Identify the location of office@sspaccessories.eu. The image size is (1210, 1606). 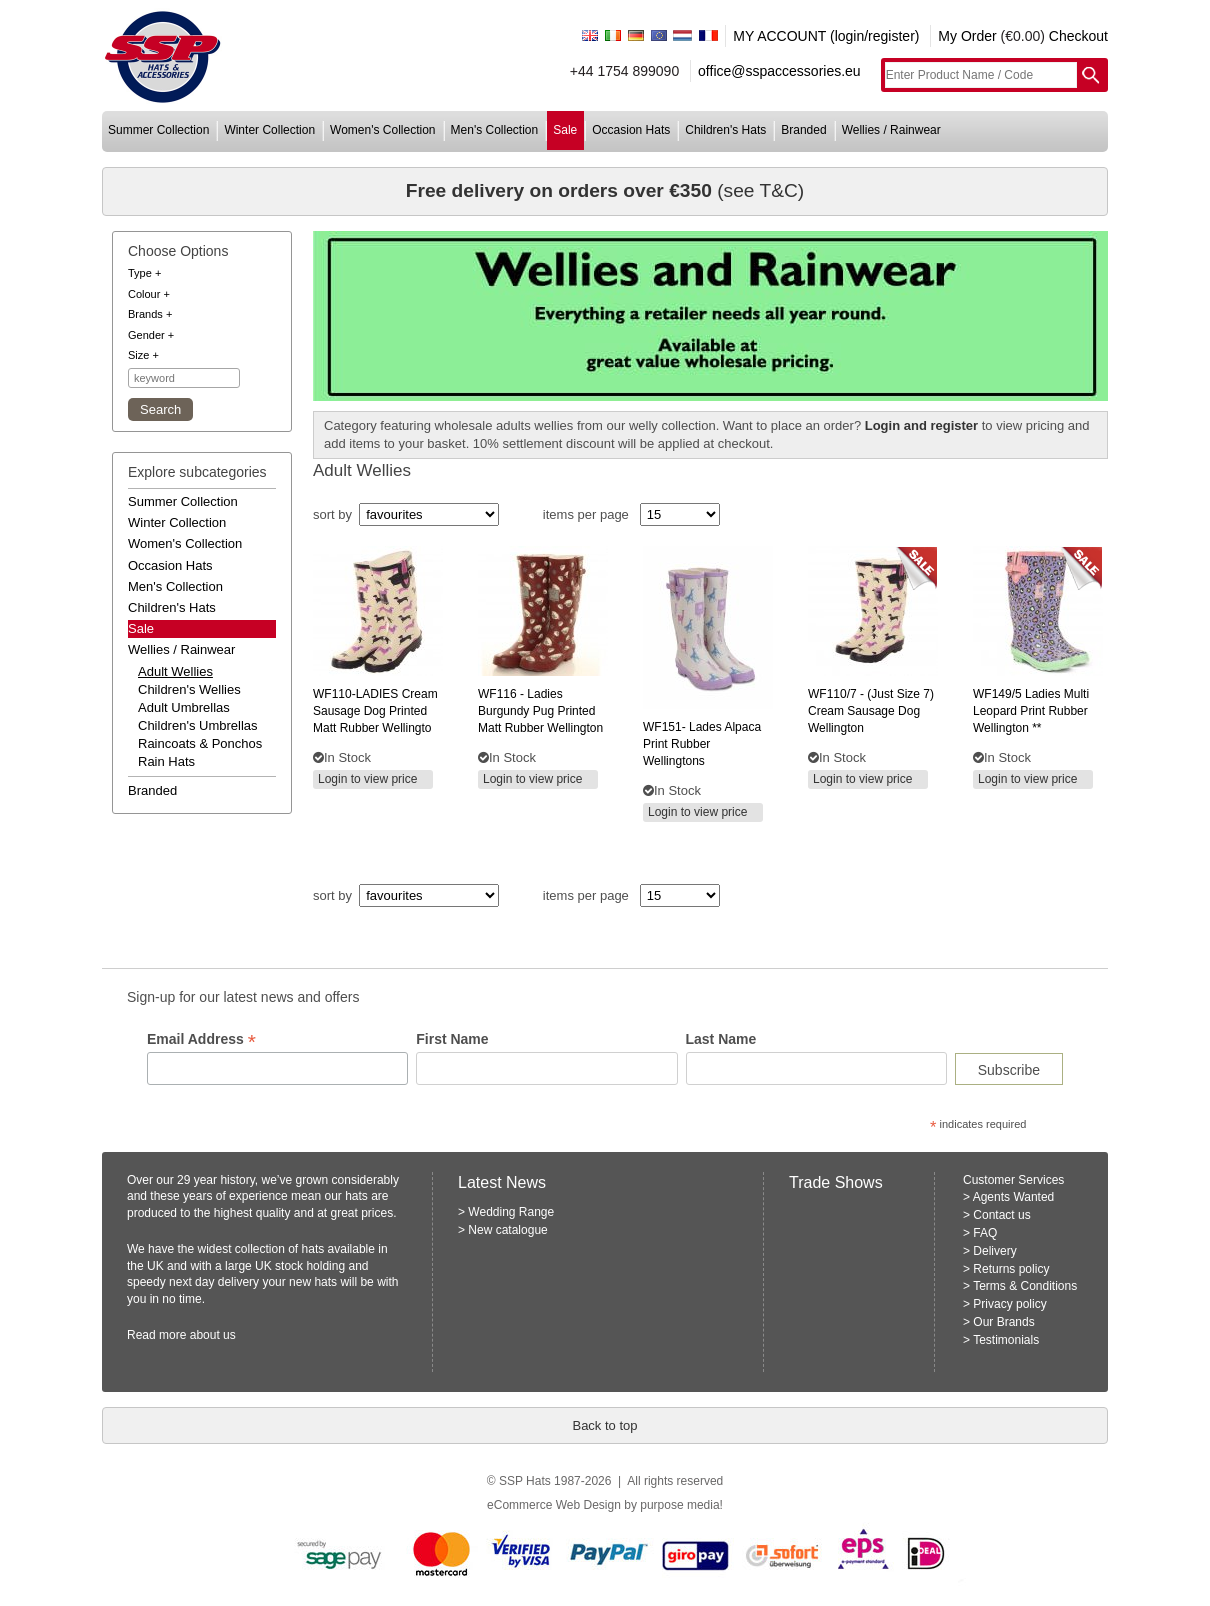
(779, 71).